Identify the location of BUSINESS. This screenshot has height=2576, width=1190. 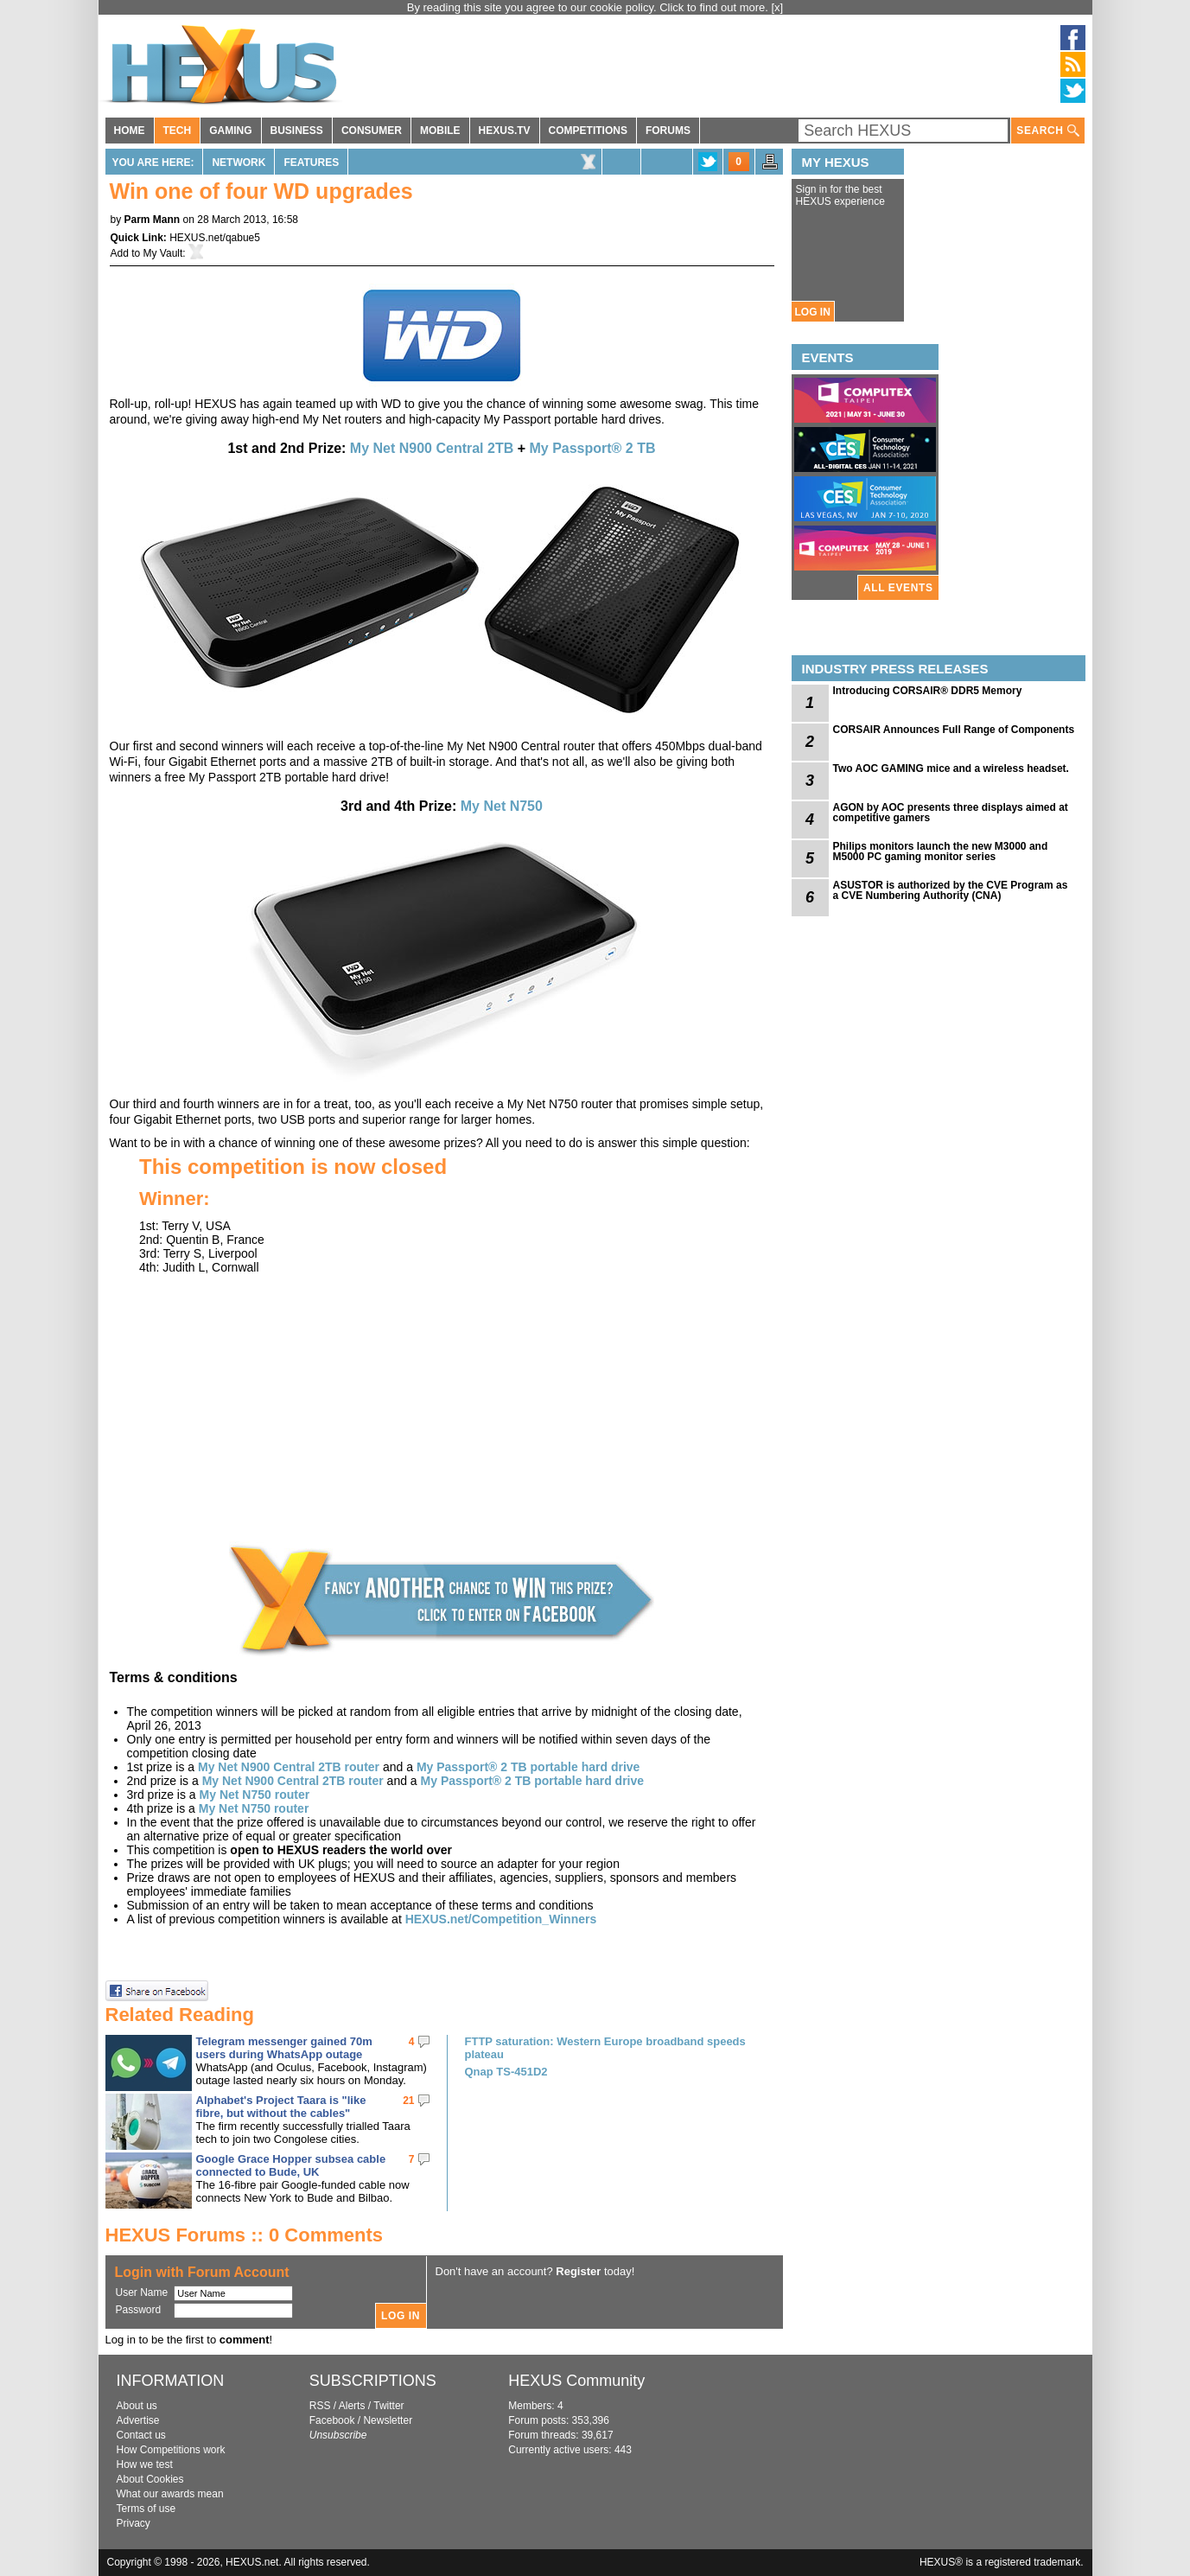
(296, 130).